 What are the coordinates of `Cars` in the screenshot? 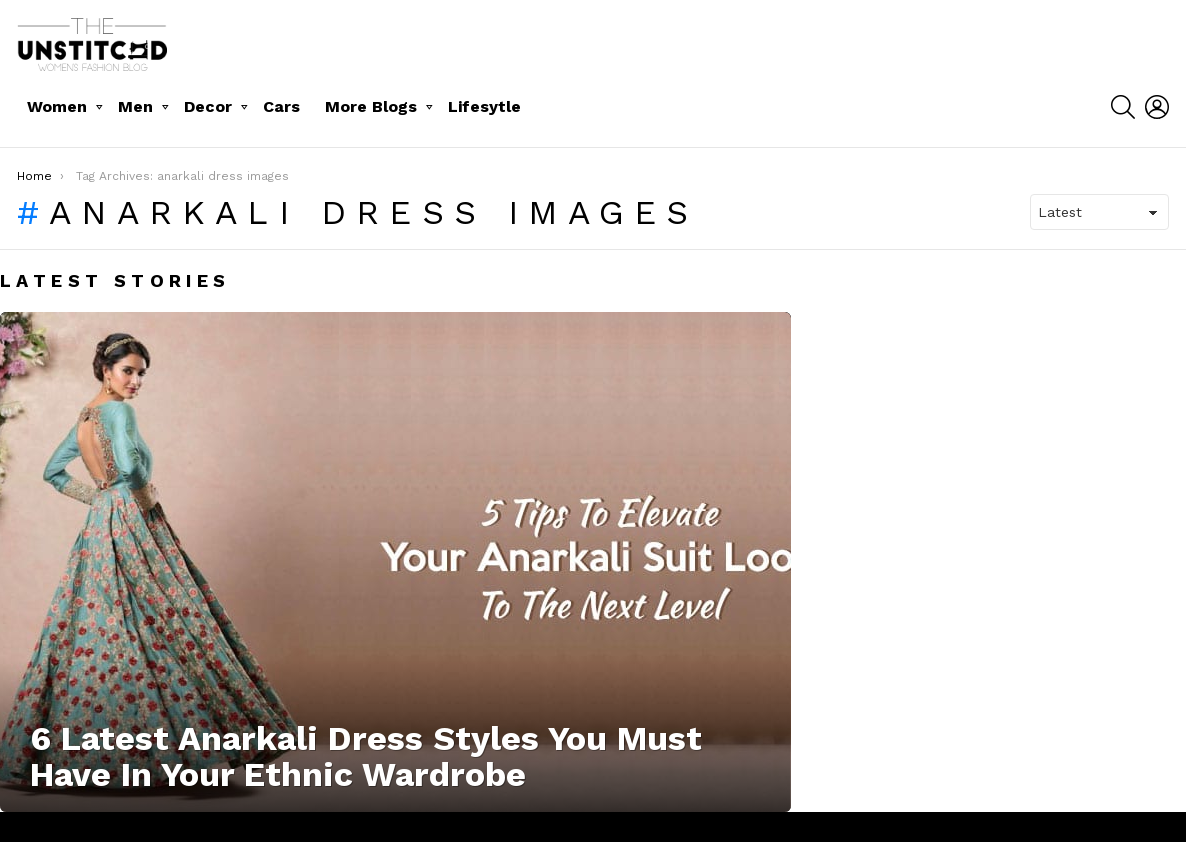 It's located at (281, 106).